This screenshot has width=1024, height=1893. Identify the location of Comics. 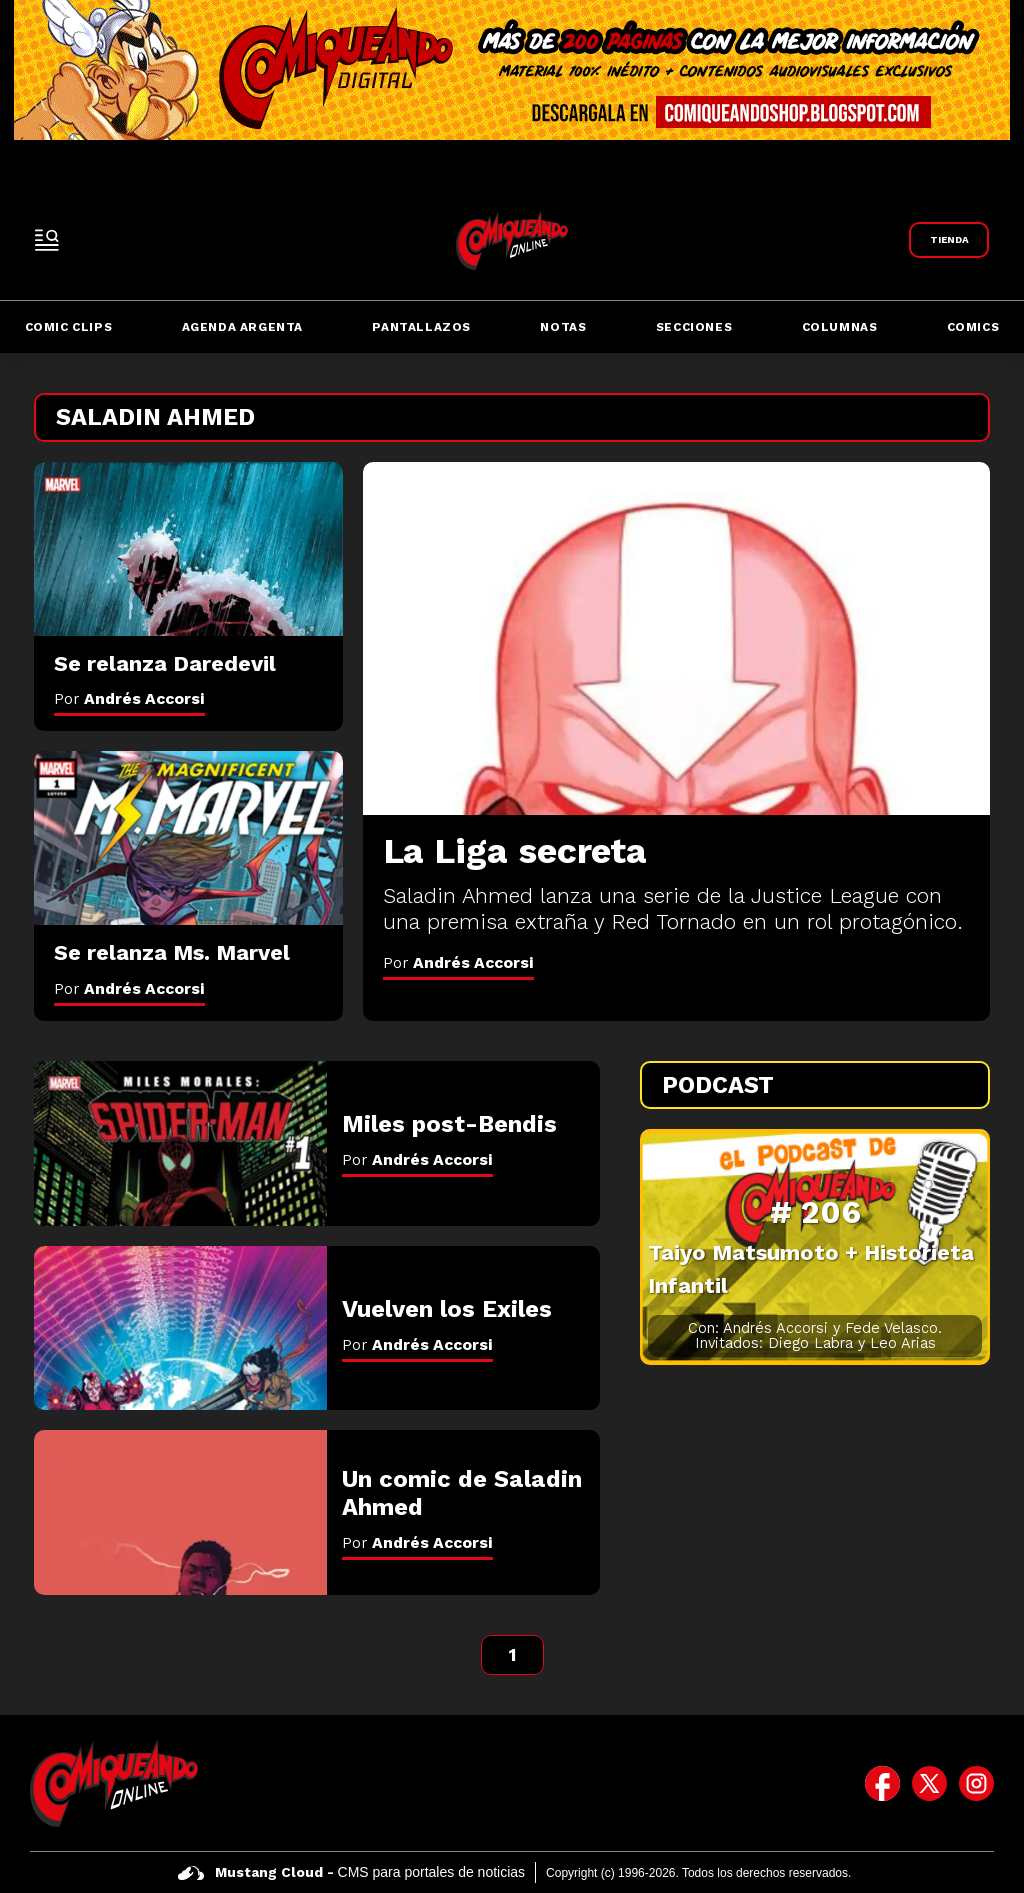
(973, 327).